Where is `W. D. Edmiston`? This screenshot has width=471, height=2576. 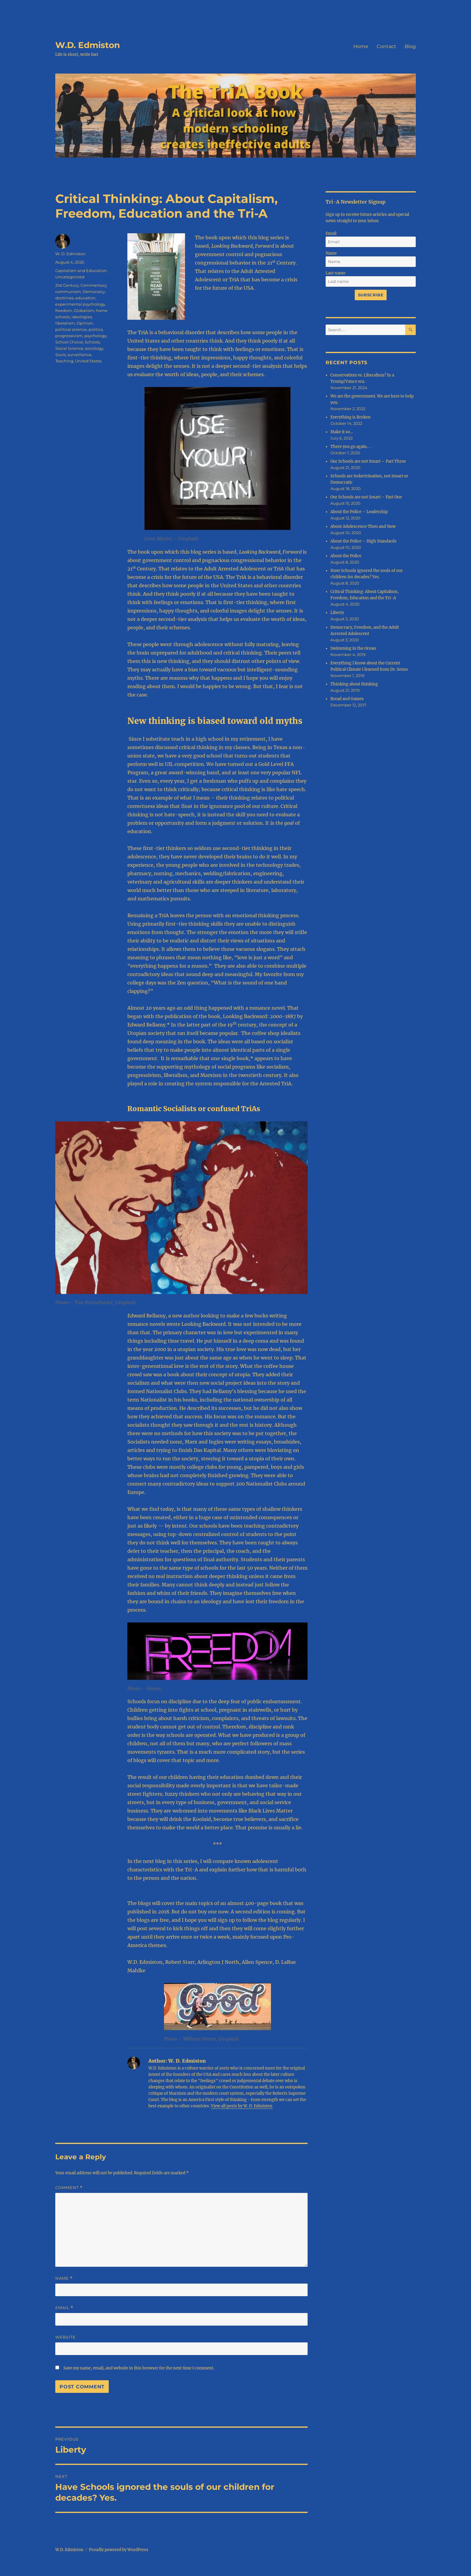
W. D. Edmiston is located at coordinates (70, 253).